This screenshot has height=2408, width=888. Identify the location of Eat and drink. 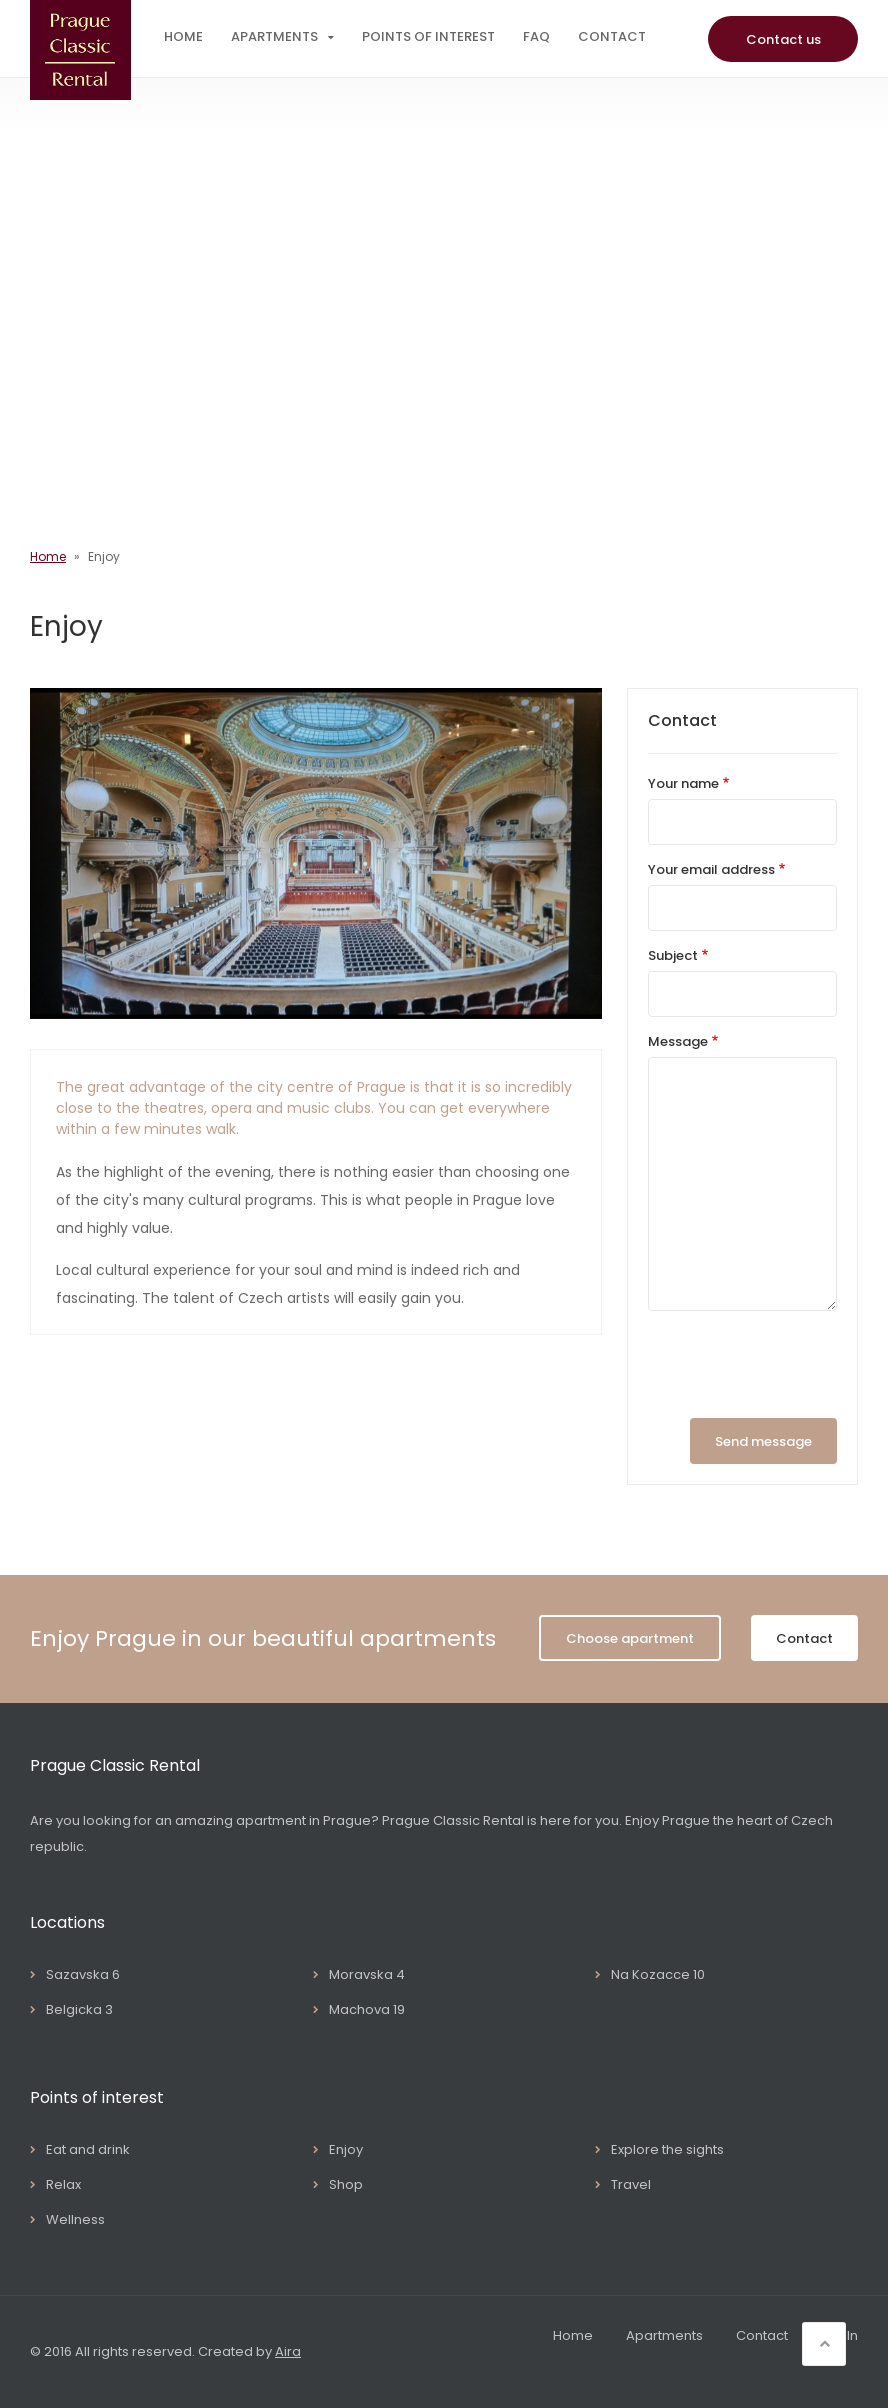
(88, 2149).